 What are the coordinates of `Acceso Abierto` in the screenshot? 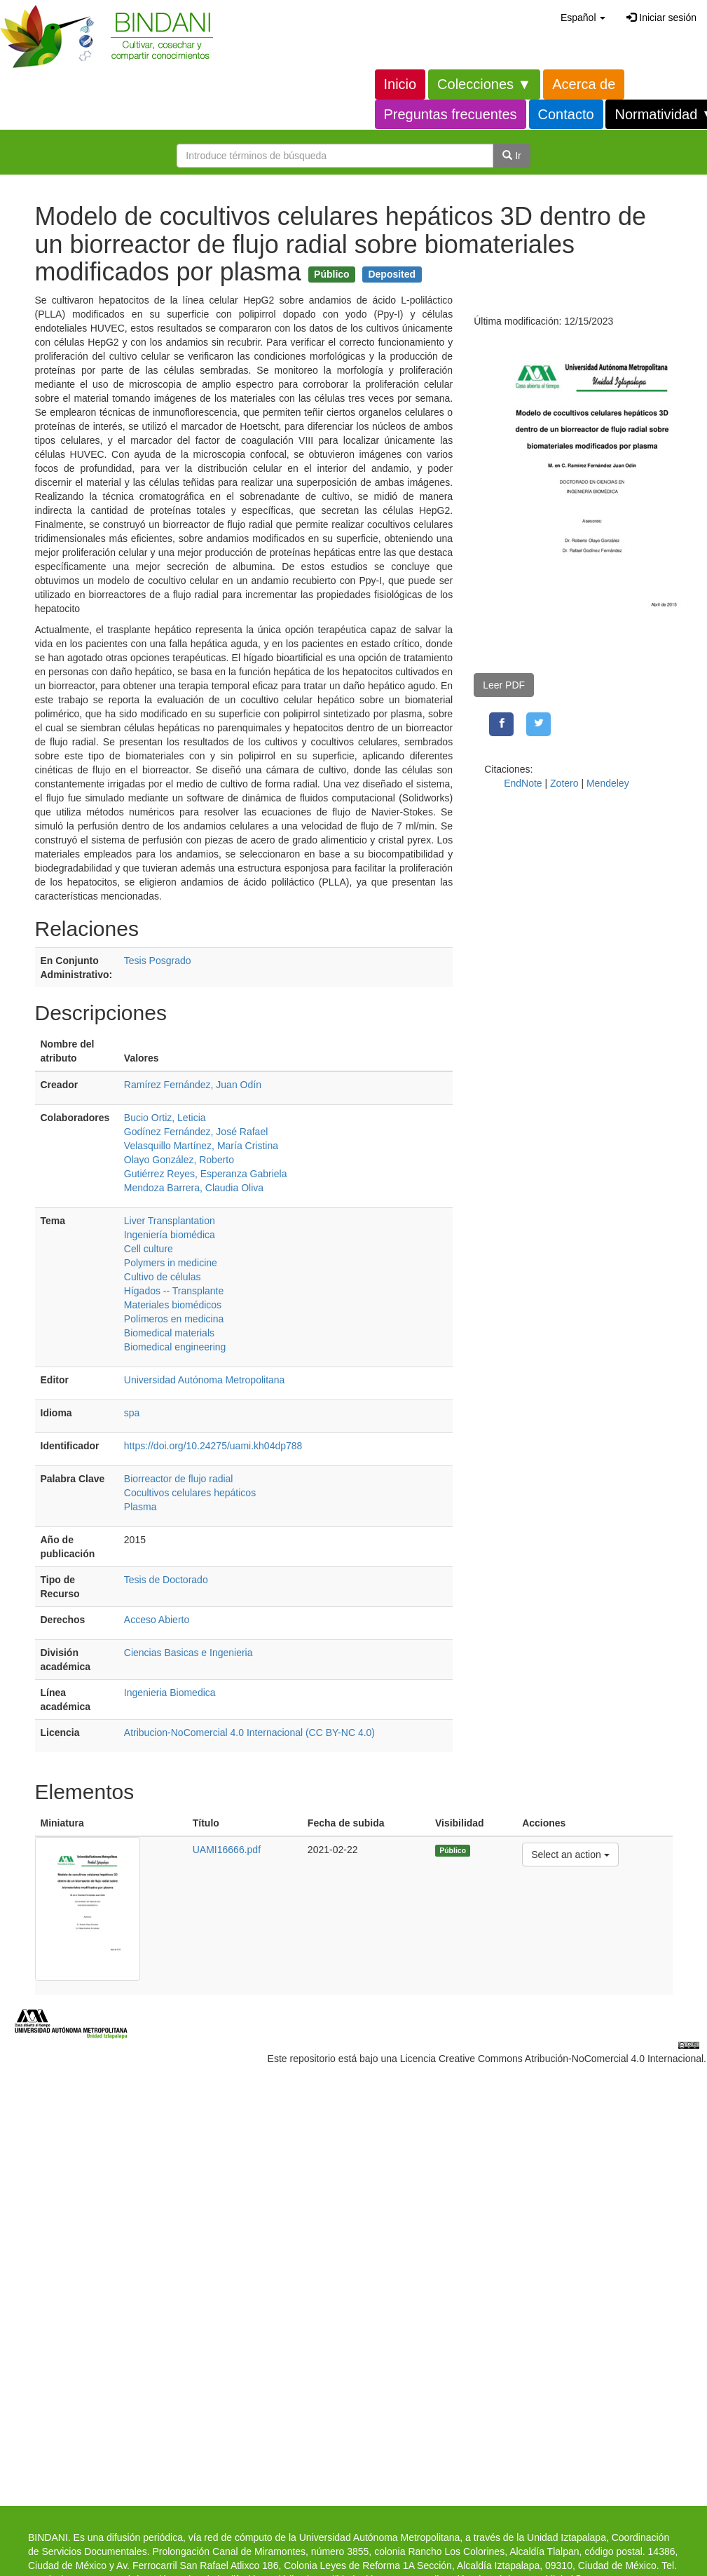 It's located at (156, 1619).